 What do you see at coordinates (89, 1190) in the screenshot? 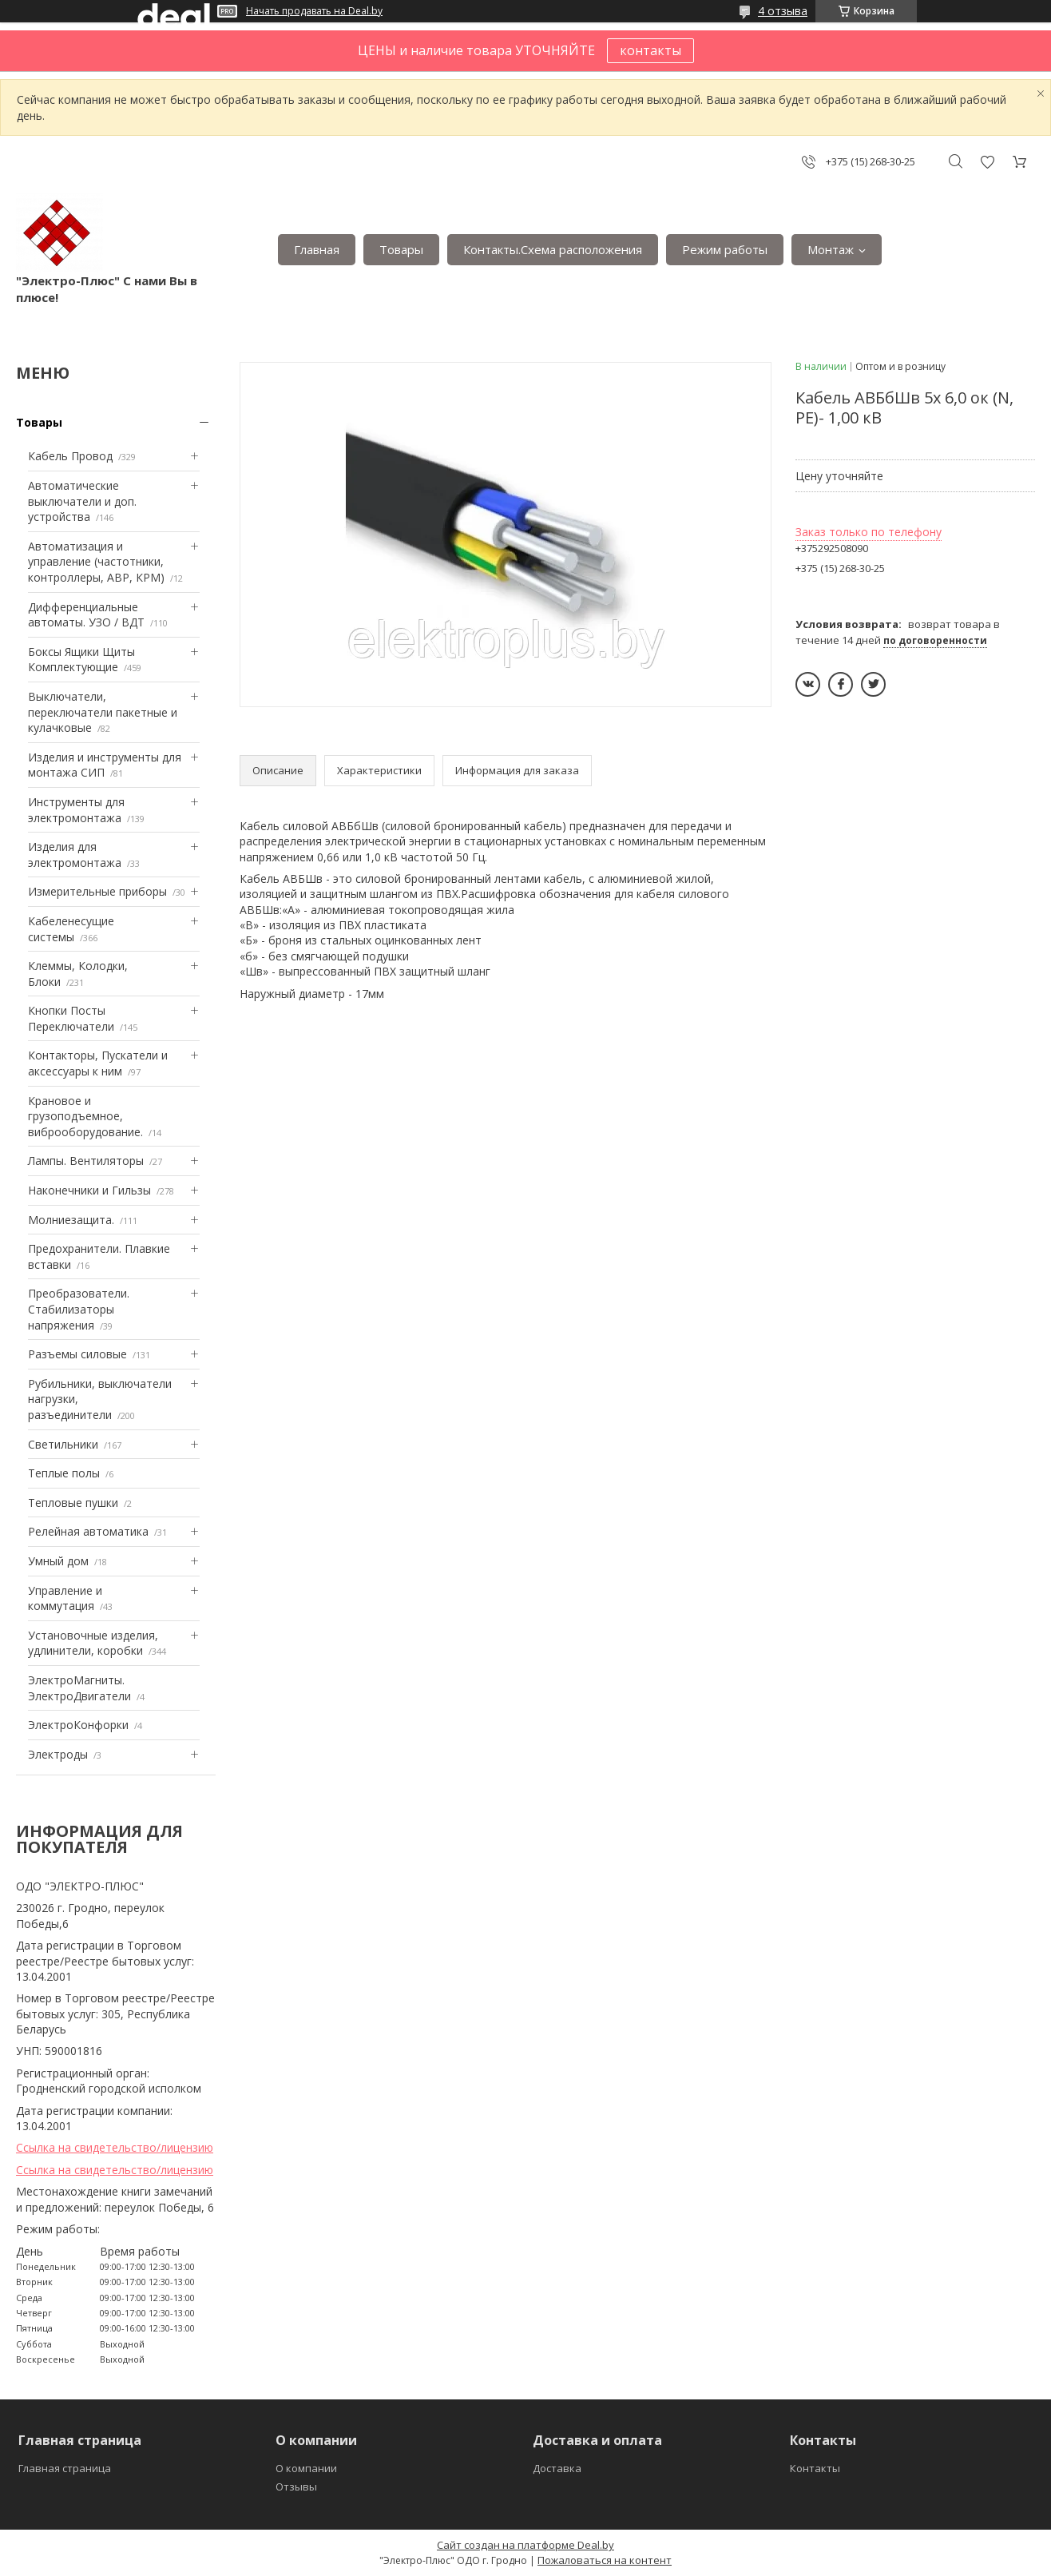
I see `Наконечники и Гильзы` at bounding box center [89, 1190].